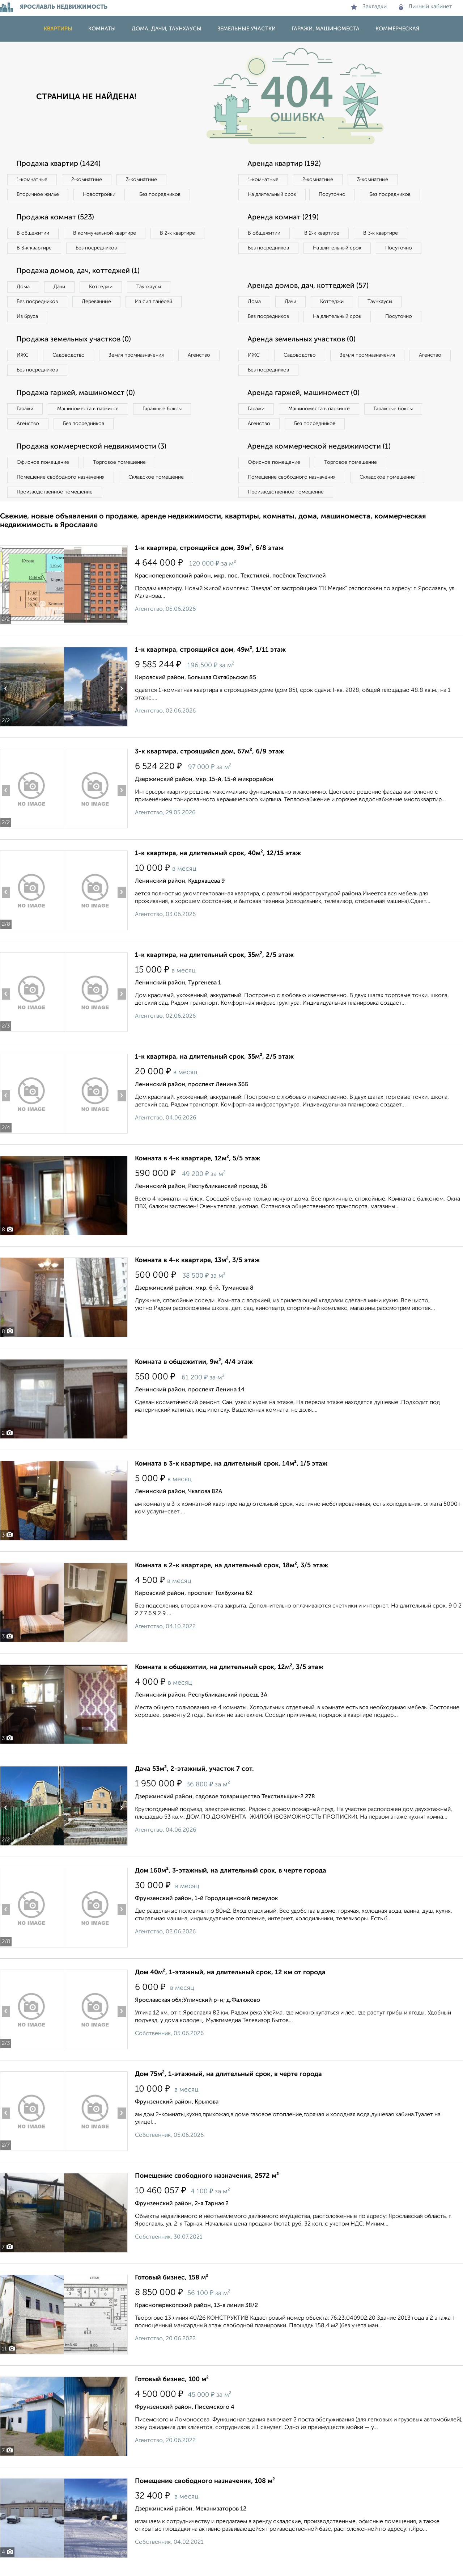 The height and width of the screenshot is (2576, 463). Describe the element at coordinates (100, 286) in the screenshot. I see `Коттеджи` at that location.